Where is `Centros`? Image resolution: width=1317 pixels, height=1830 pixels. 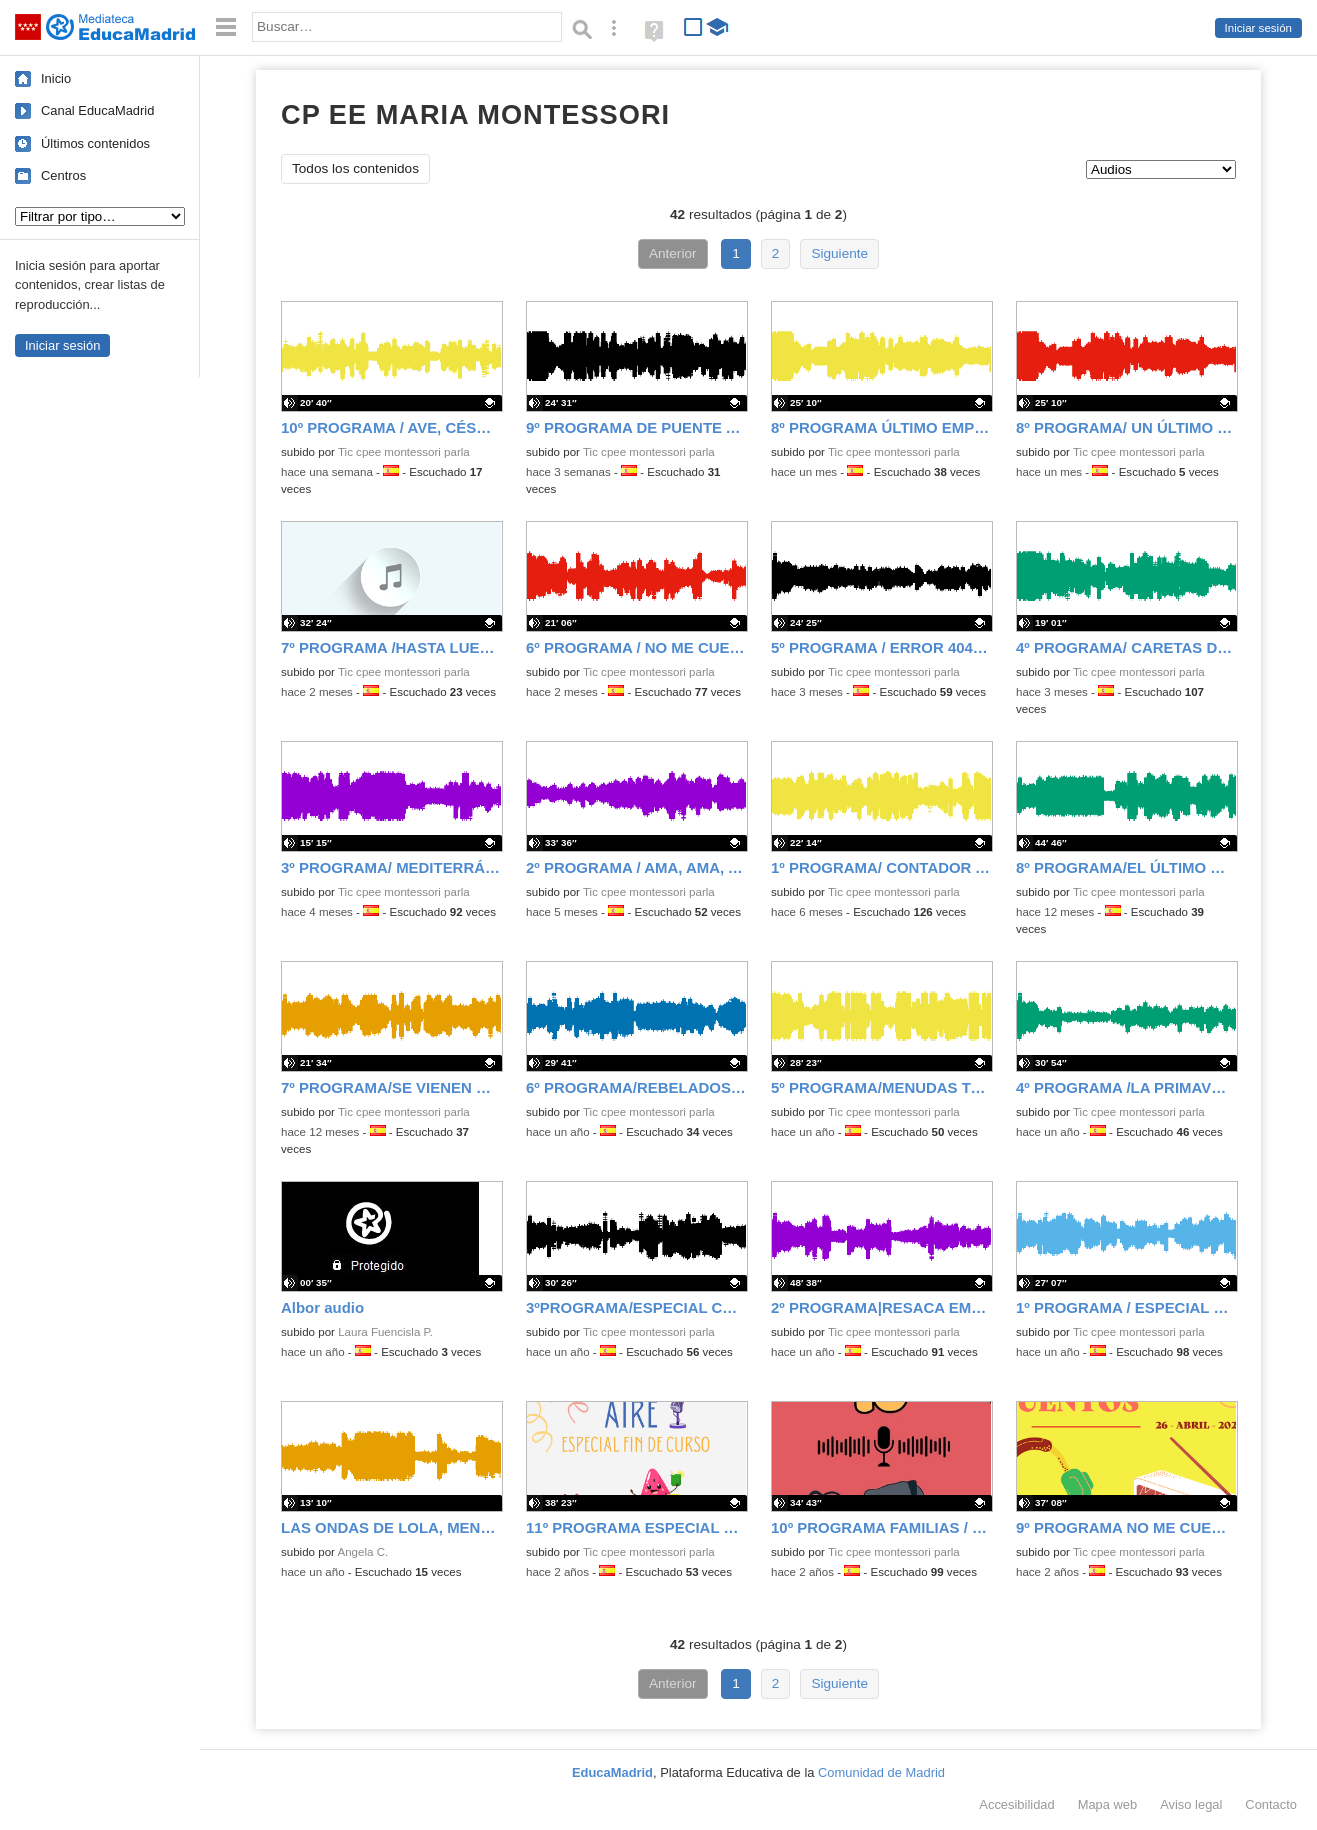 Centros is located at coordinates (63, 175).